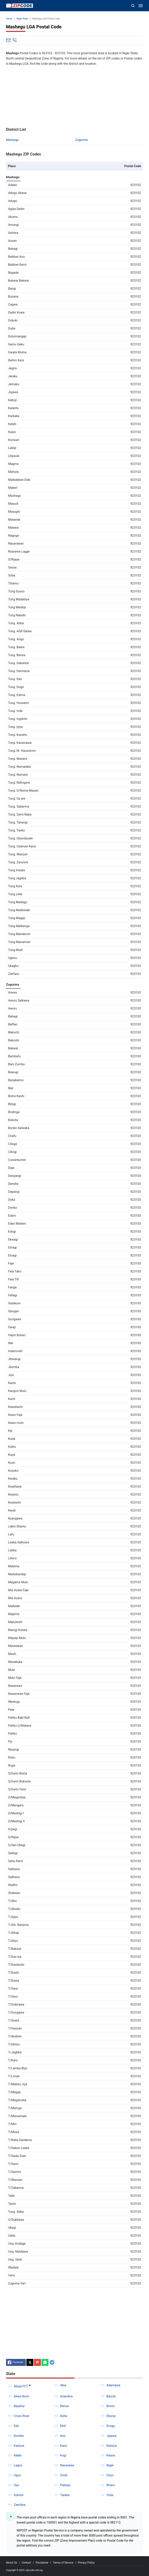 This screenshot has width=149, height=2576. What do you see at coordinates (18, 2465) in the screenshot?
I see `Lagos` at bounding box center [18, 2465].